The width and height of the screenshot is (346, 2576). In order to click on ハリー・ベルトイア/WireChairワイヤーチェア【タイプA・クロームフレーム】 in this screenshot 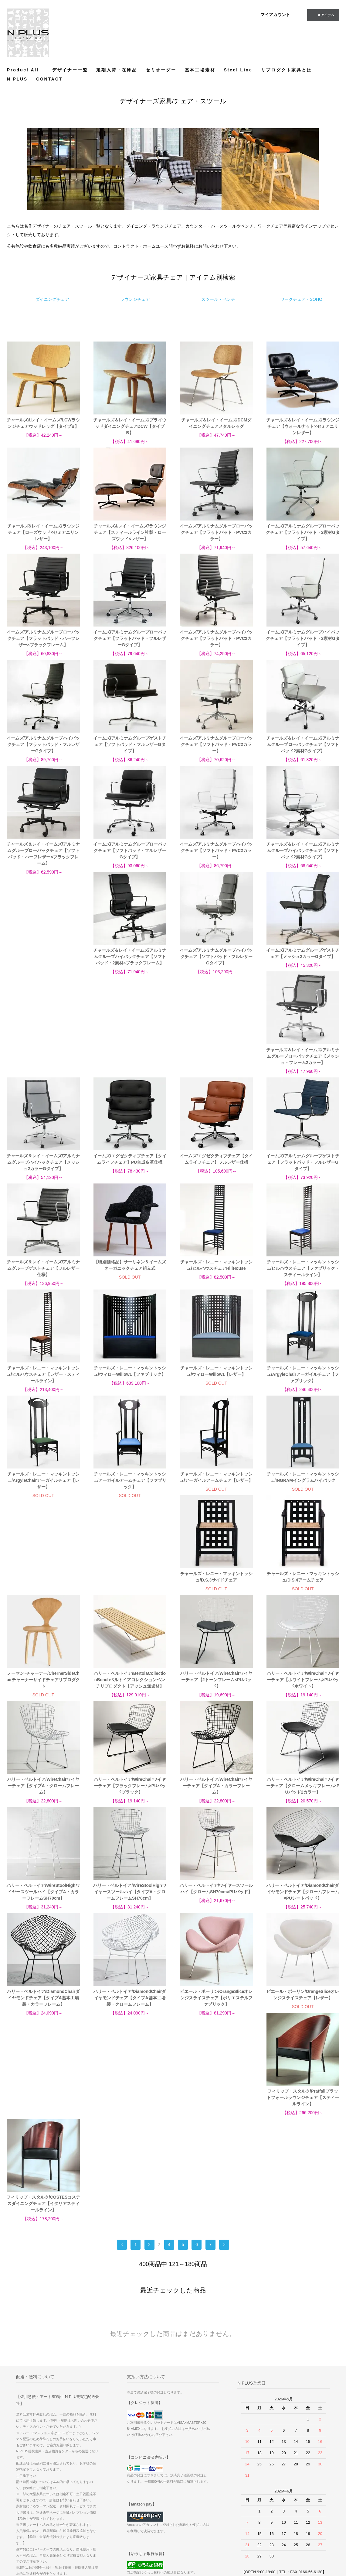, I will do `click(216, 1599)`.